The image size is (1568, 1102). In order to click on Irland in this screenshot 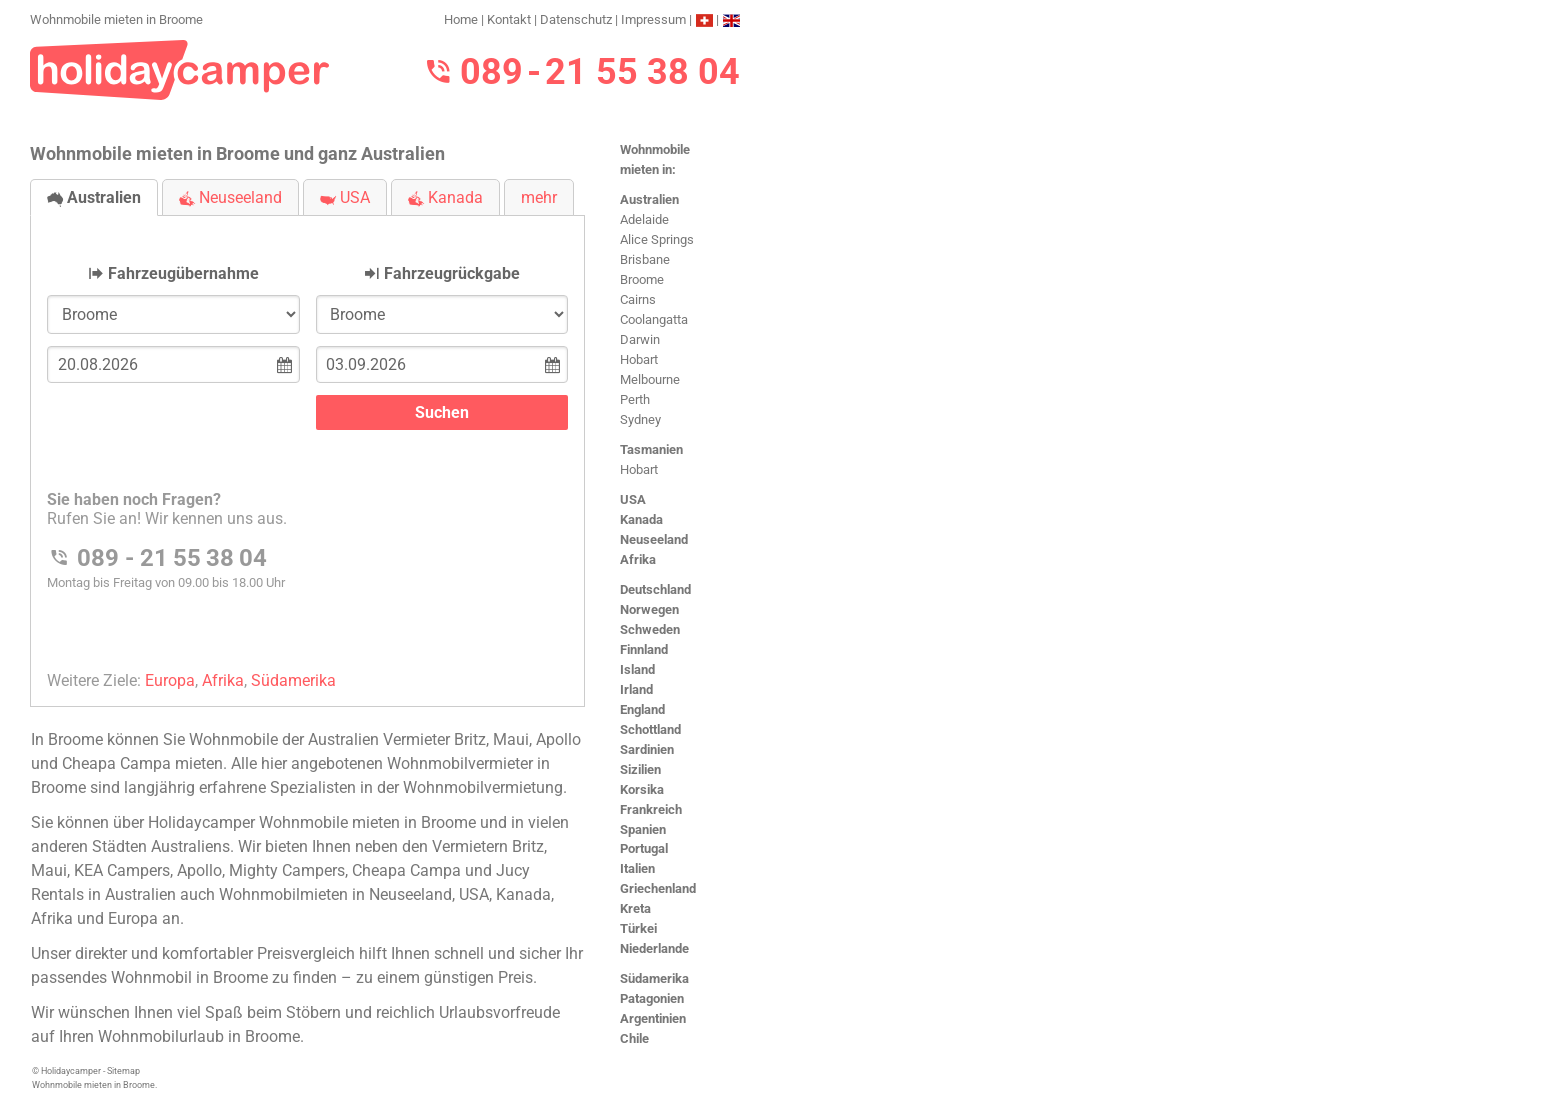, I will do `click(636, 689)`.